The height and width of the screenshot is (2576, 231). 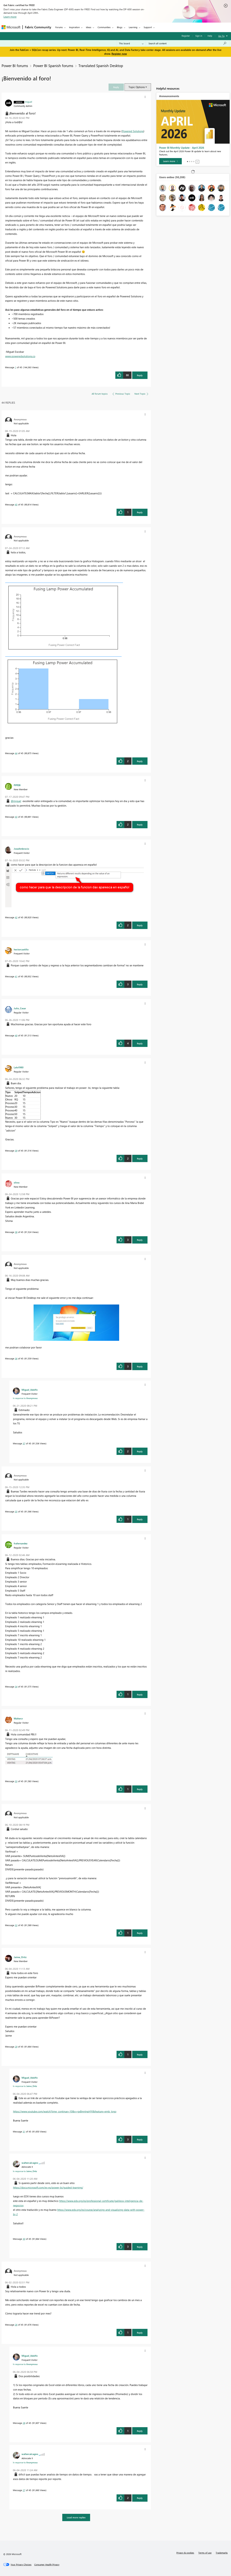 I want to click on 1 [Message 1 of 45], so click(x=15, y=367).